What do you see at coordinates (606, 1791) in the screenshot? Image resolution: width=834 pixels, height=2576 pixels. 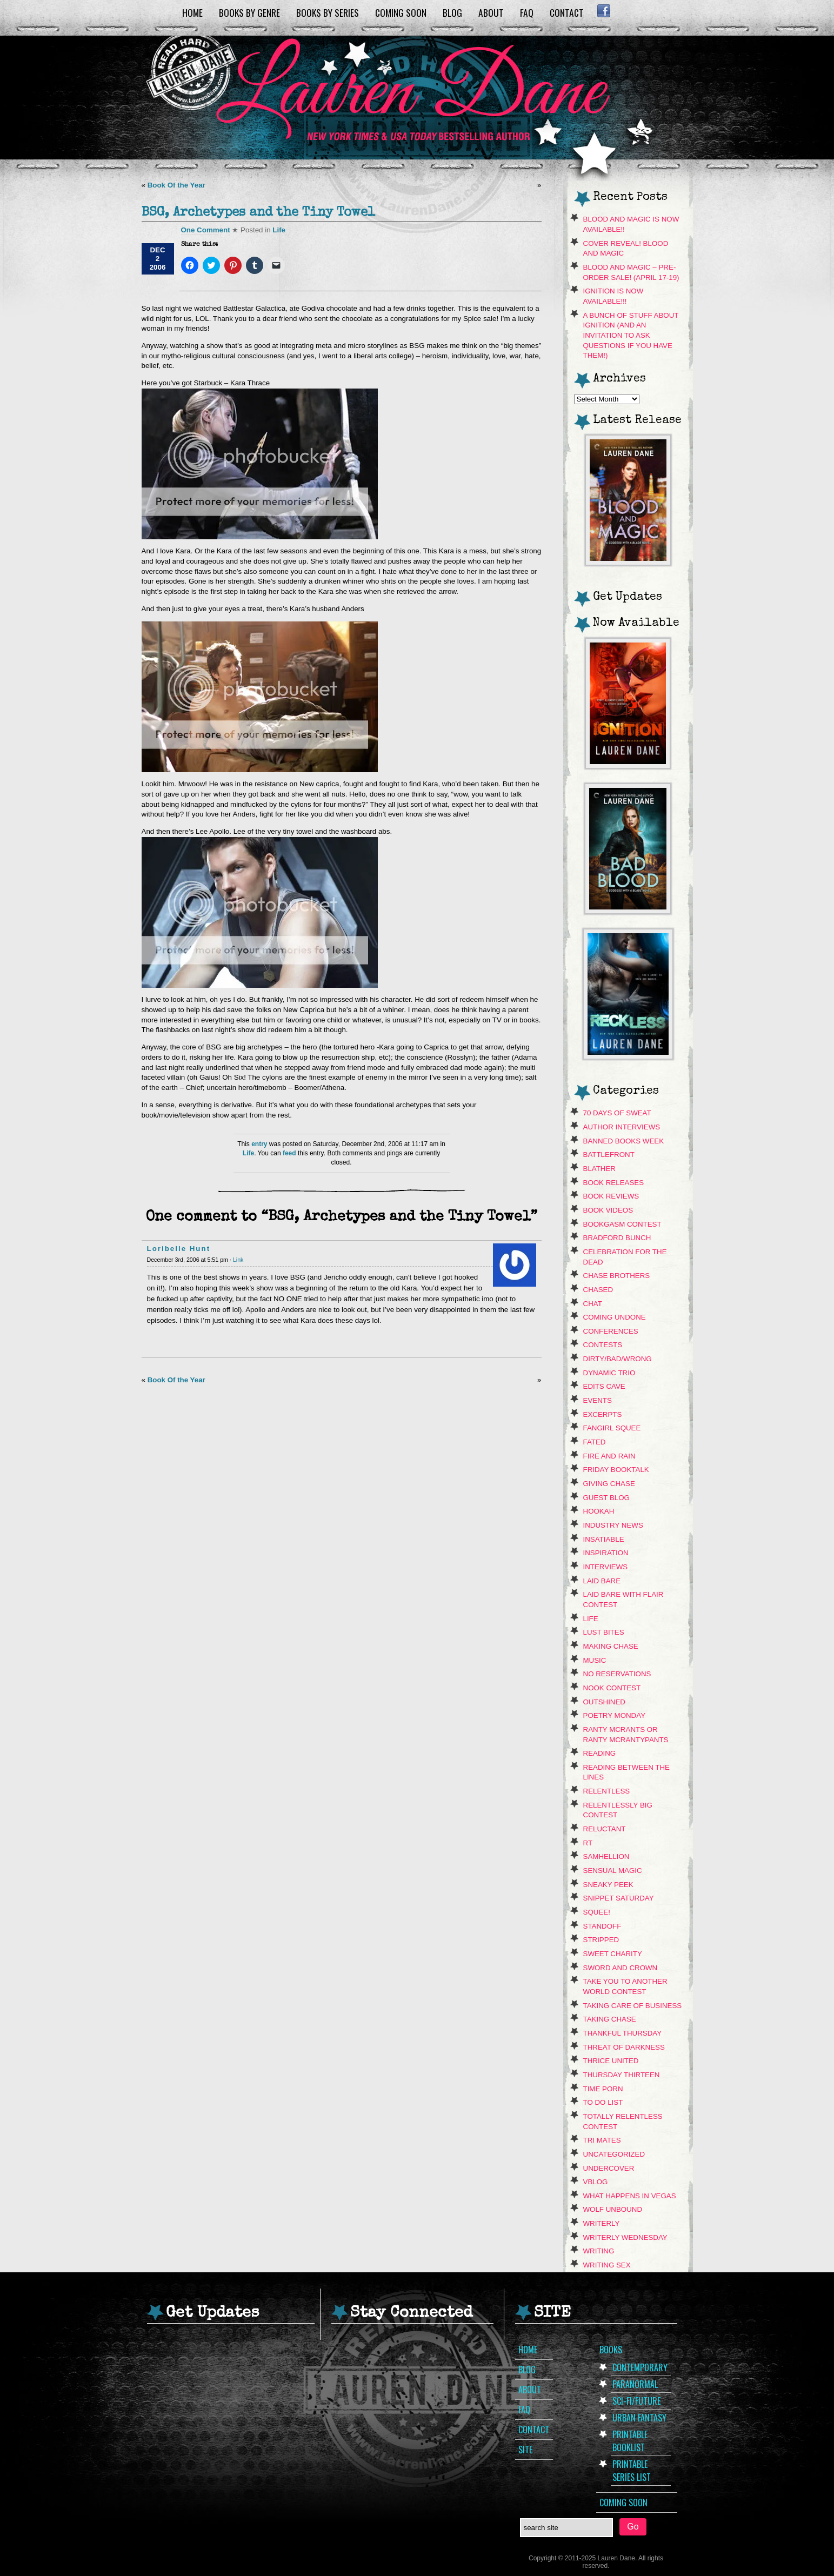 I see `Relentless` at bounding box center [606, 1791].